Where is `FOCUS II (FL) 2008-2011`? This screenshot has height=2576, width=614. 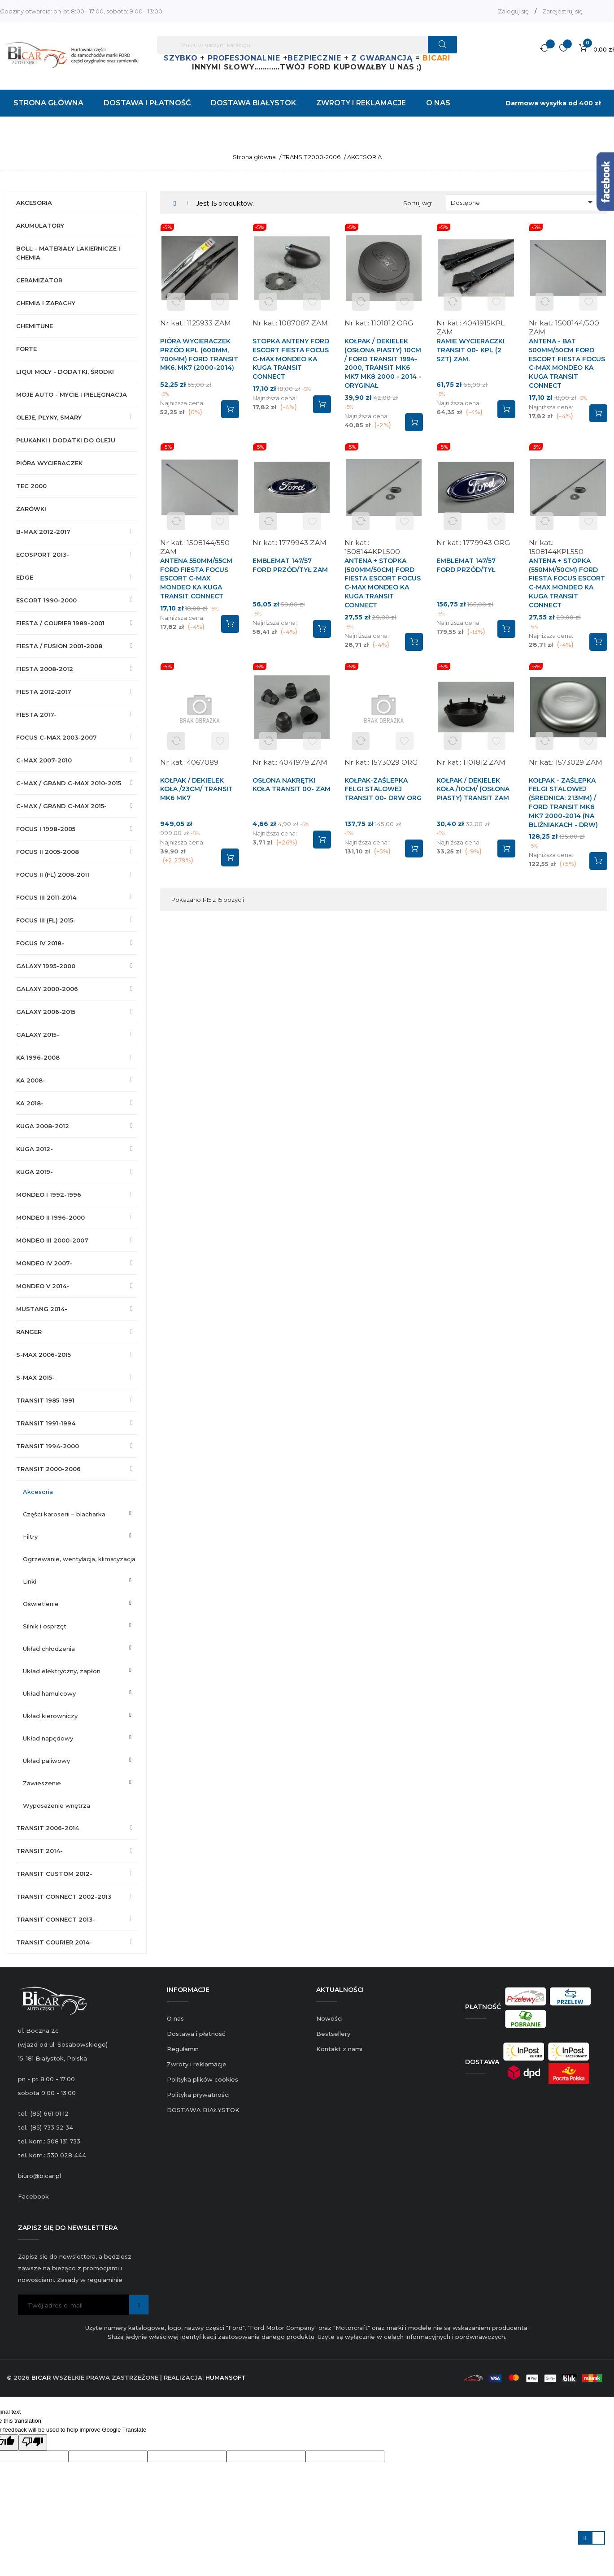
FOCUS II (FL) 2008-2011 is located at coordinates (52, 874).